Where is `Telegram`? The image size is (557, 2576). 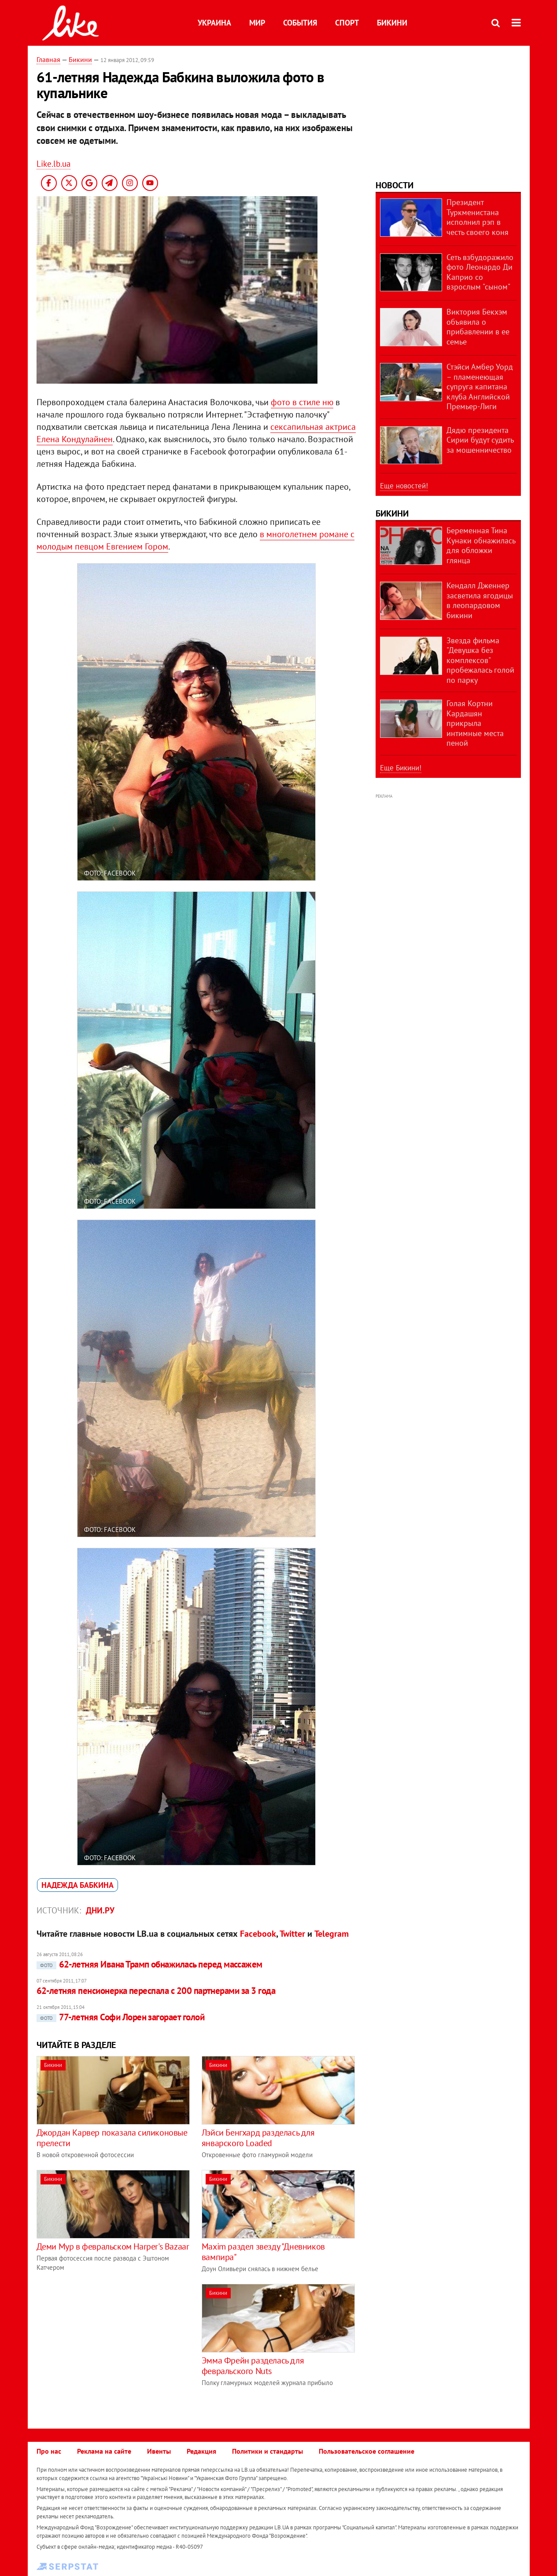 Telegram is located at coordinates (331, 1933).